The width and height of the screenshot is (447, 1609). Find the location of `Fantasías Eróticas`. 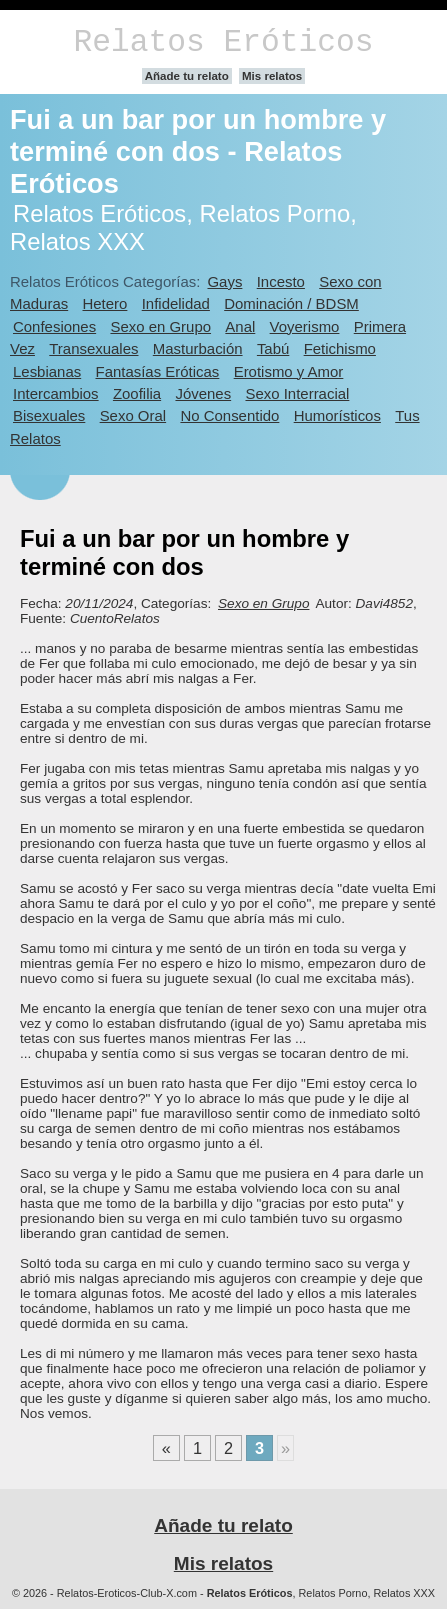

Fantasías Eróticas is located at coordinates (158, 371).